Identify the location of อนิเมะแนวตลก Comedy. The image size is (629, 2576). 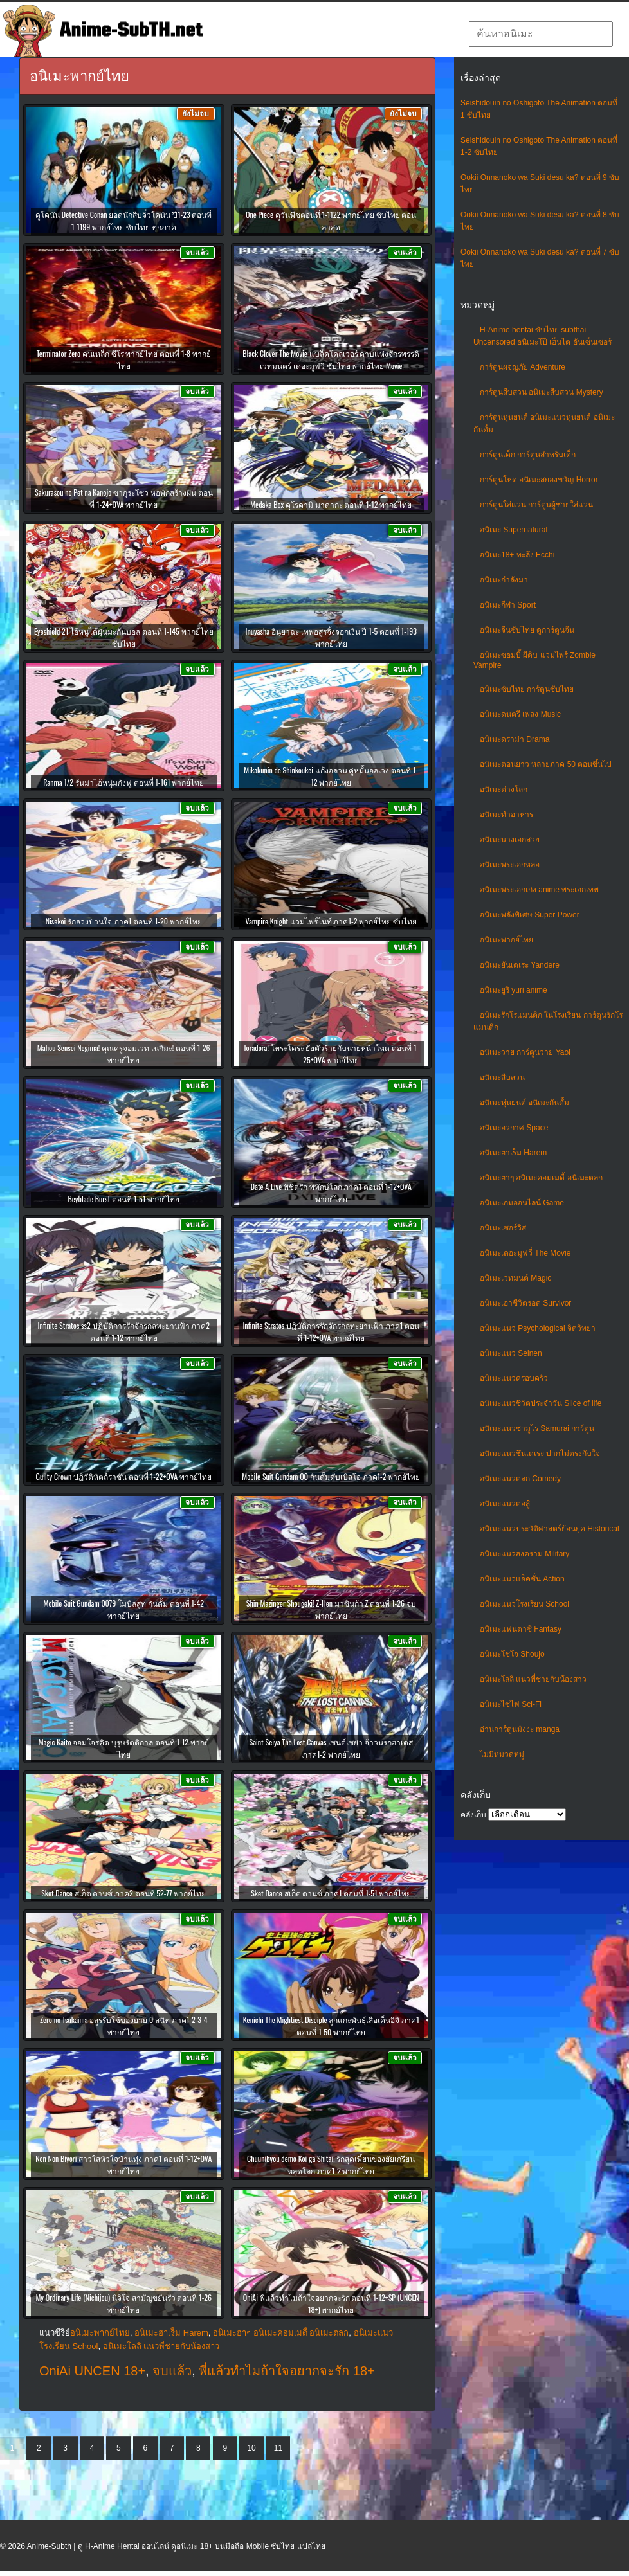
(520, 1478).